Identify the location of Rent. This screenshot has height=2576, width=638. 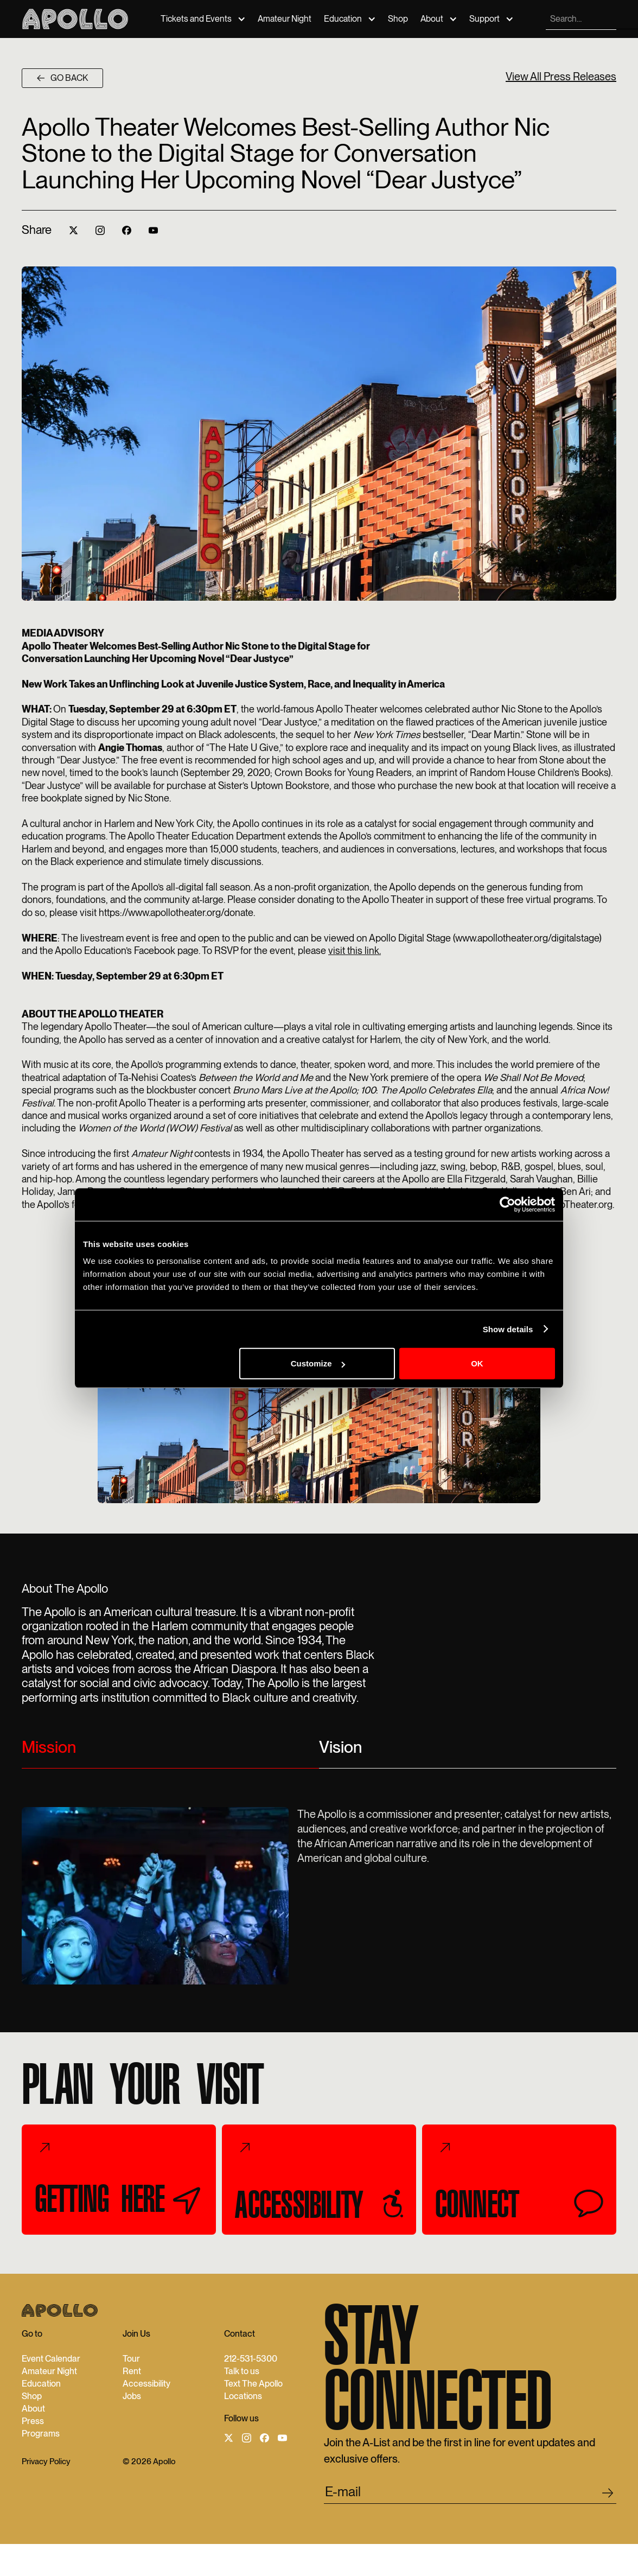
(132, 2371).